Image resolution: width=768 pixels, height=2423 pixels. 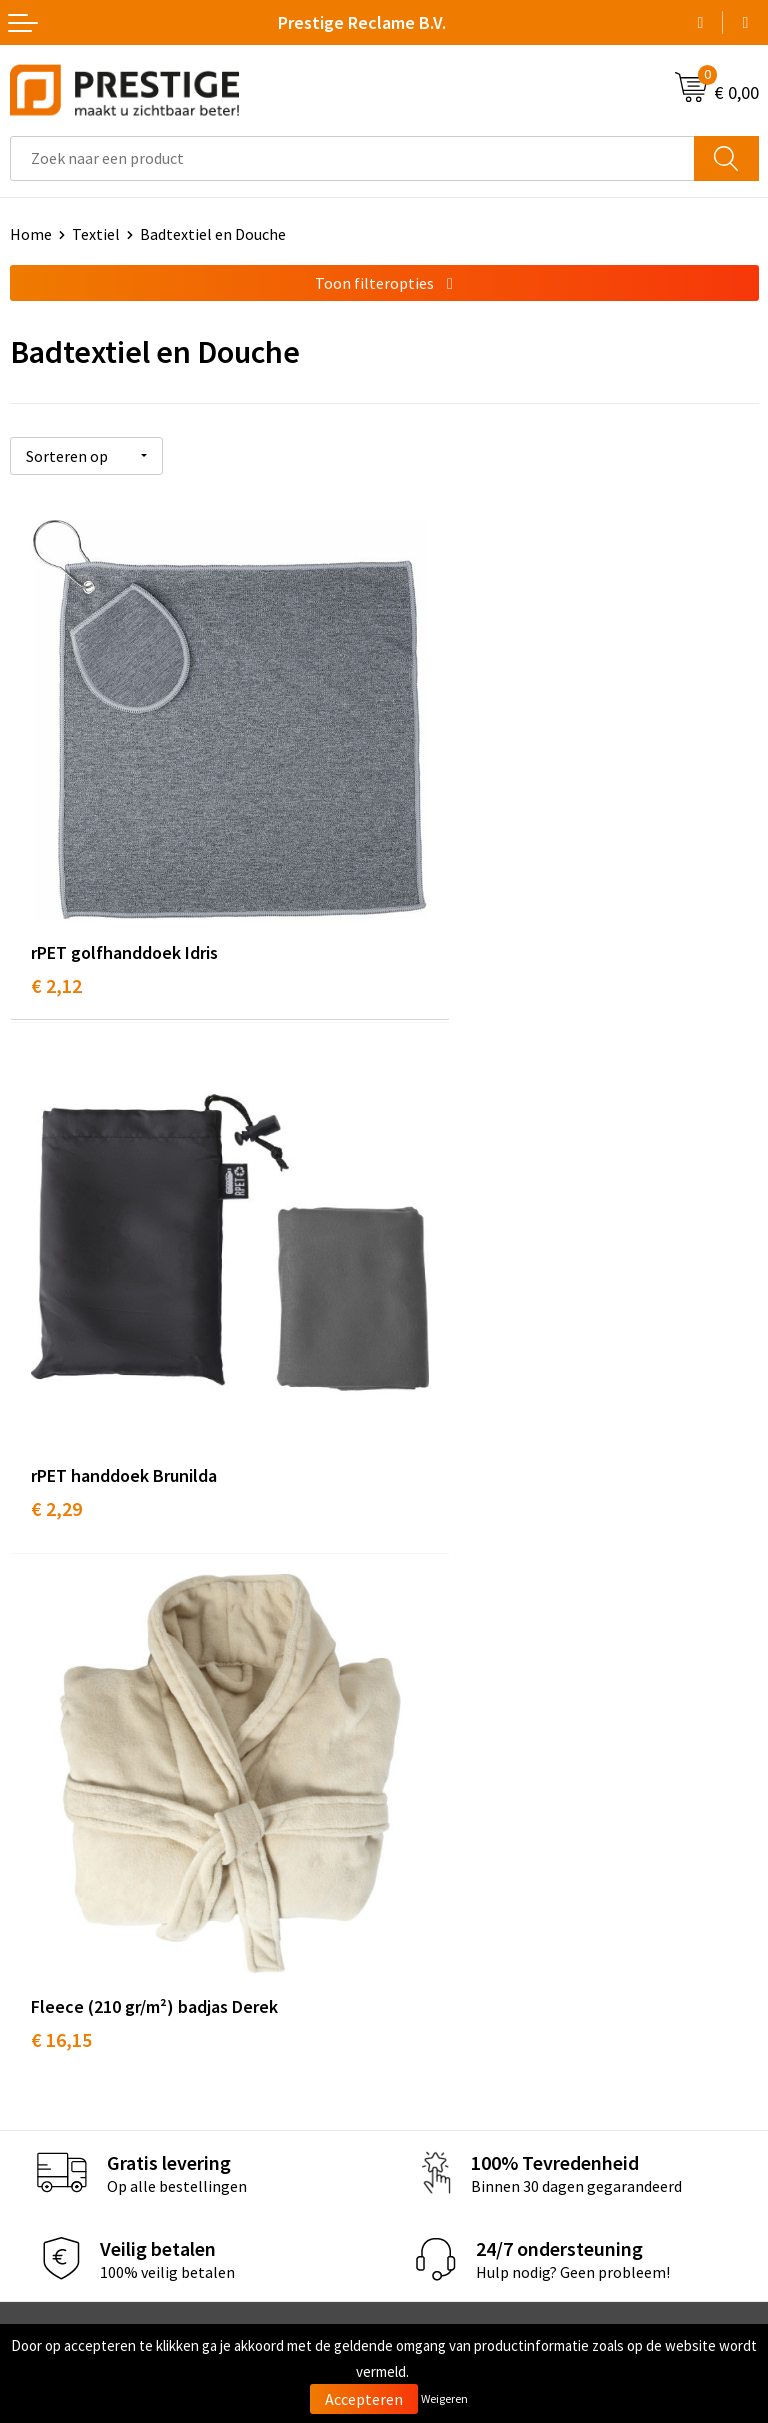 I want to click on Weigeren, so click(x=444, y=2398).